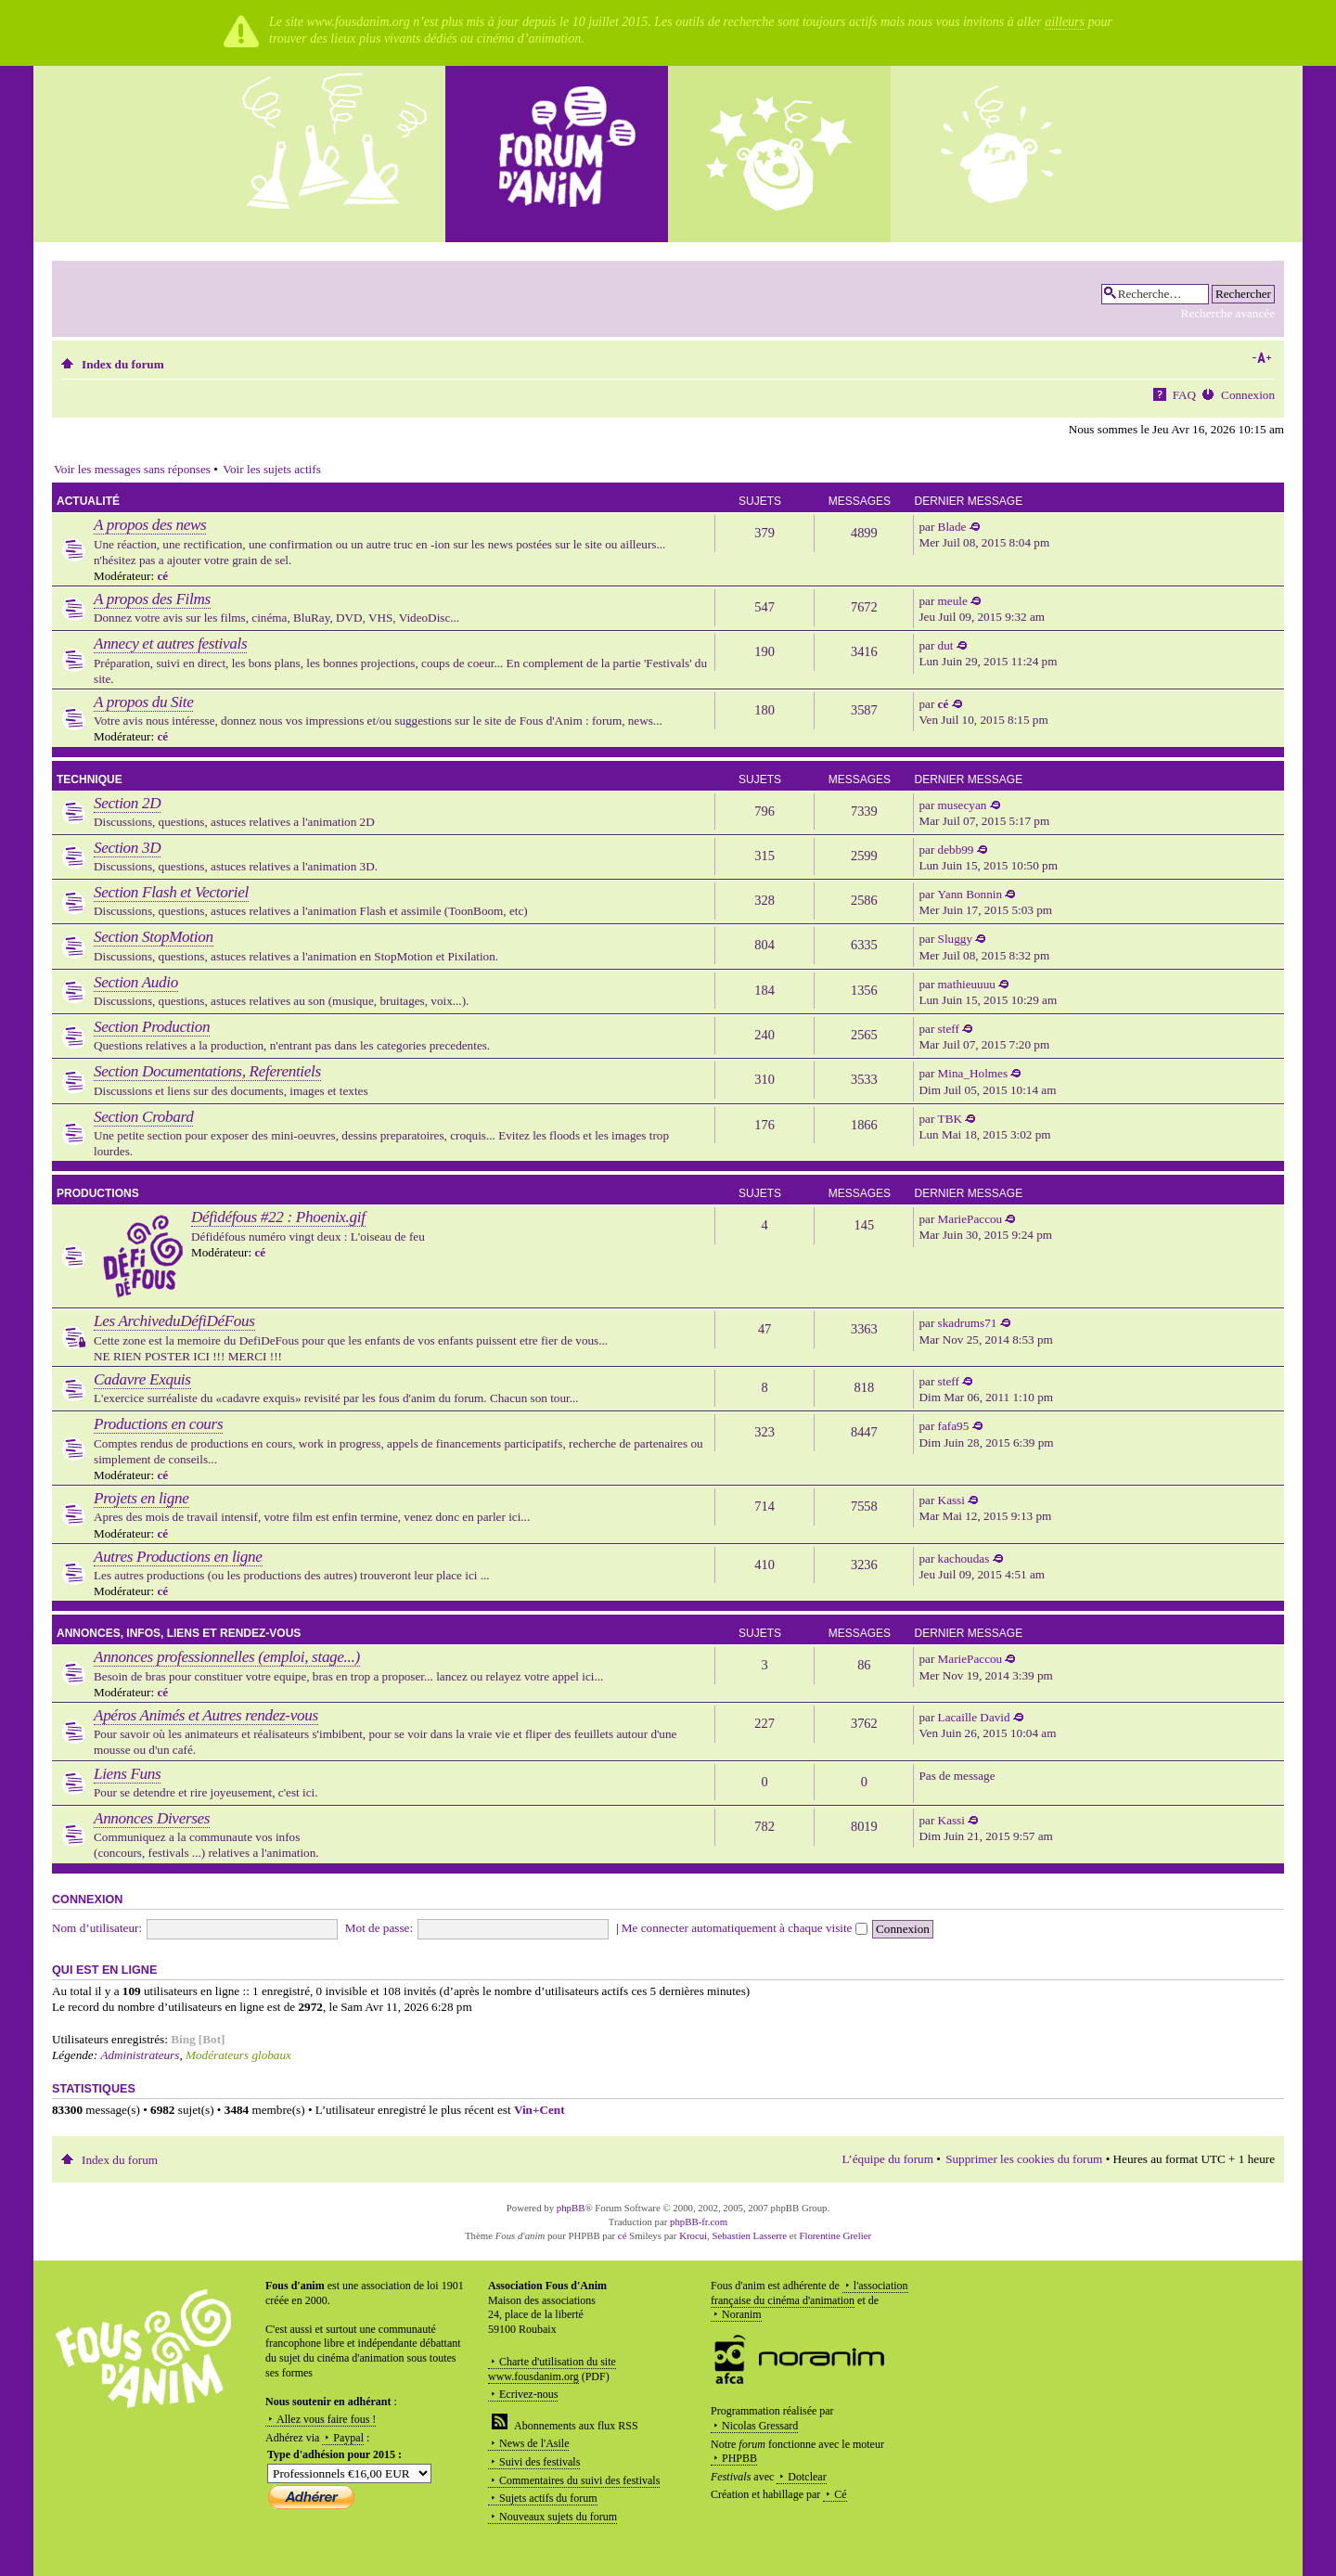 This screenshot has width=1336, height=2576. What do you see at coordinates (178, 1556) in the screenshot?
I see `Autres Productions en ligne` at bounding box center [178, 1556].